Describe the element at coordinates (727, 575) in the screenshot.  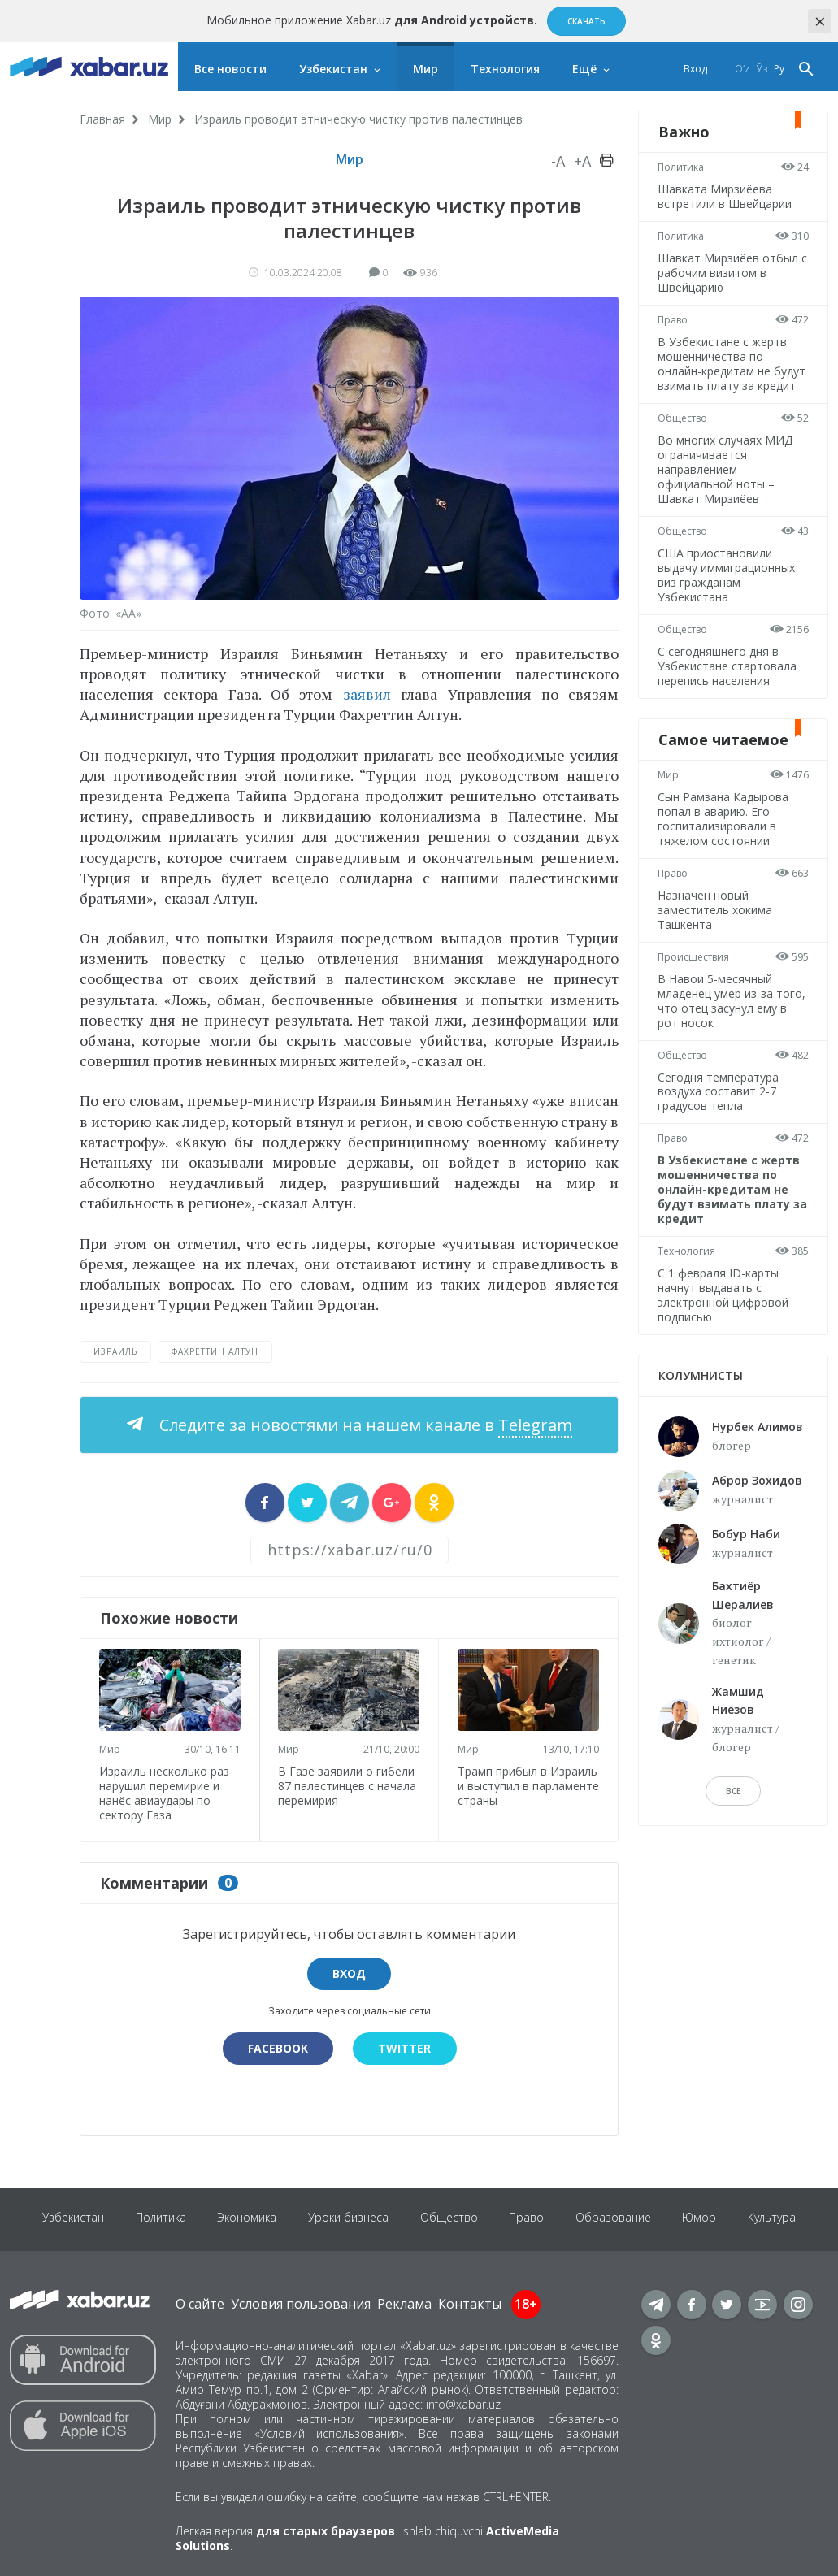
I see `США приостановили выдачу иммиграционных виз гражданам Узбекистана` at that location.